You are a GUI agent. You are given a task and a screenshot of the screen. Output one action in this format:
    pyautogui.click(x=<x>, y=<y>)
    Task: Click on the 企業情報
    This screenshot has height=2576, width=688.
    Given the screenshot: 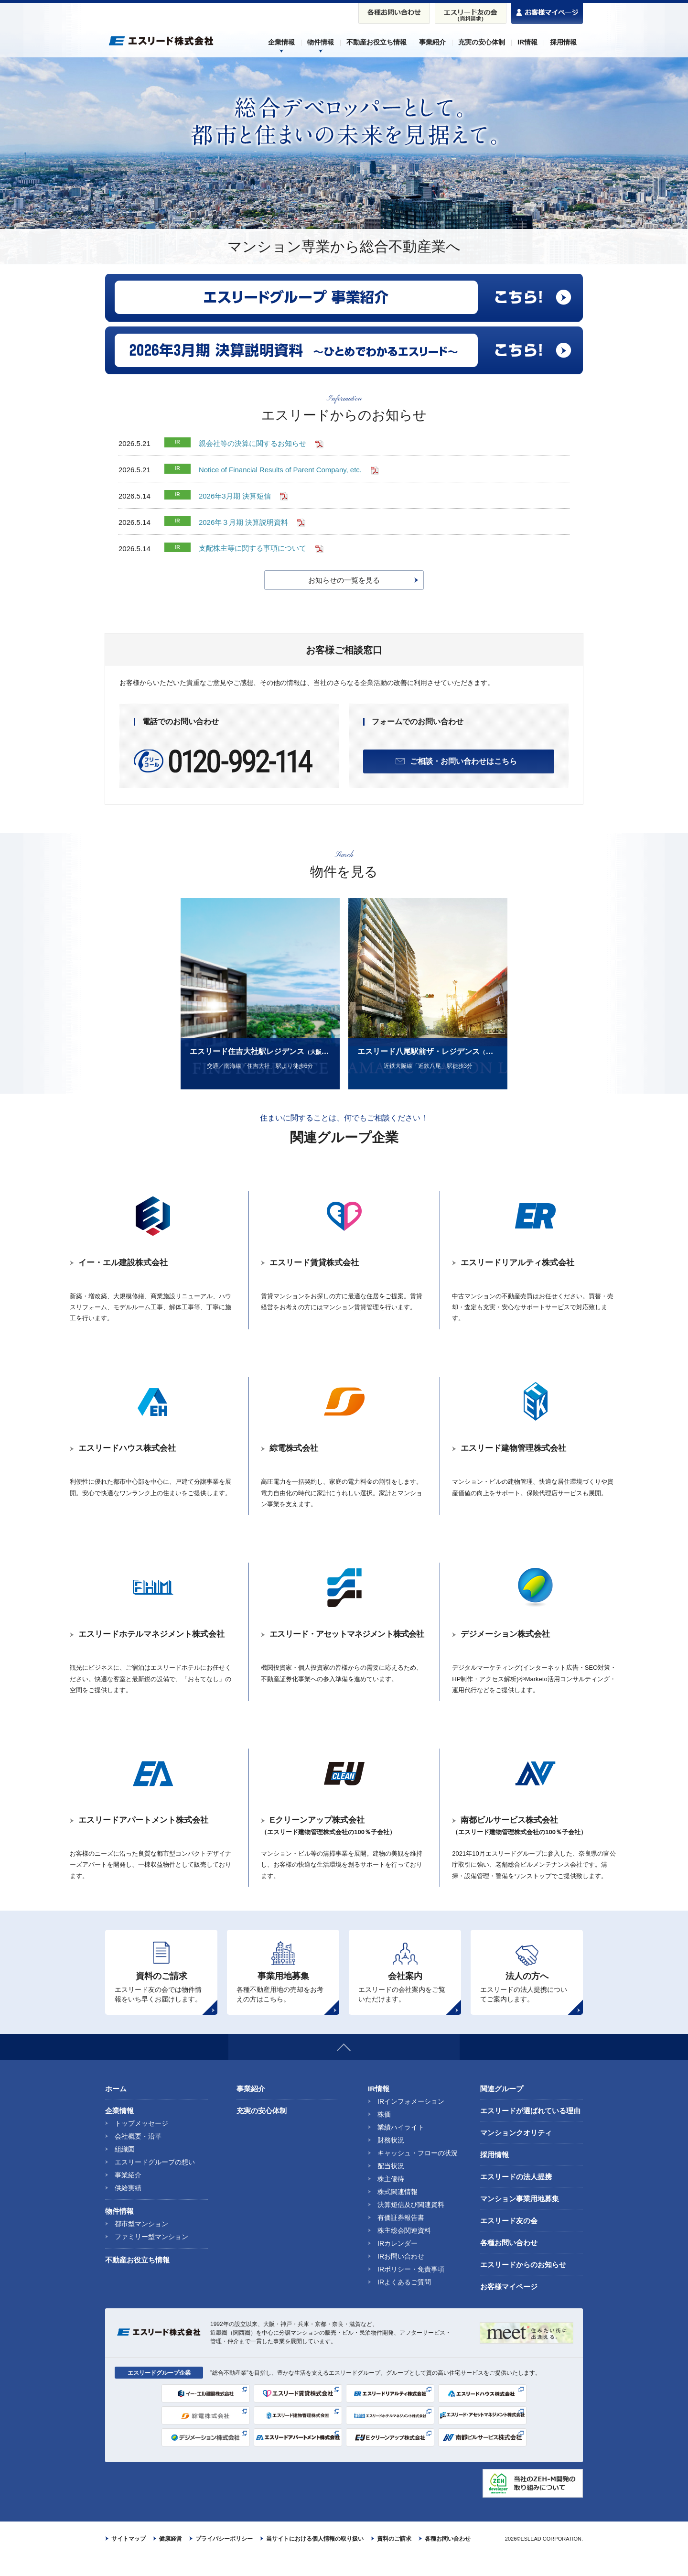 What is the action you would take?
    pyautogui.click(x=119, y=2131)
    